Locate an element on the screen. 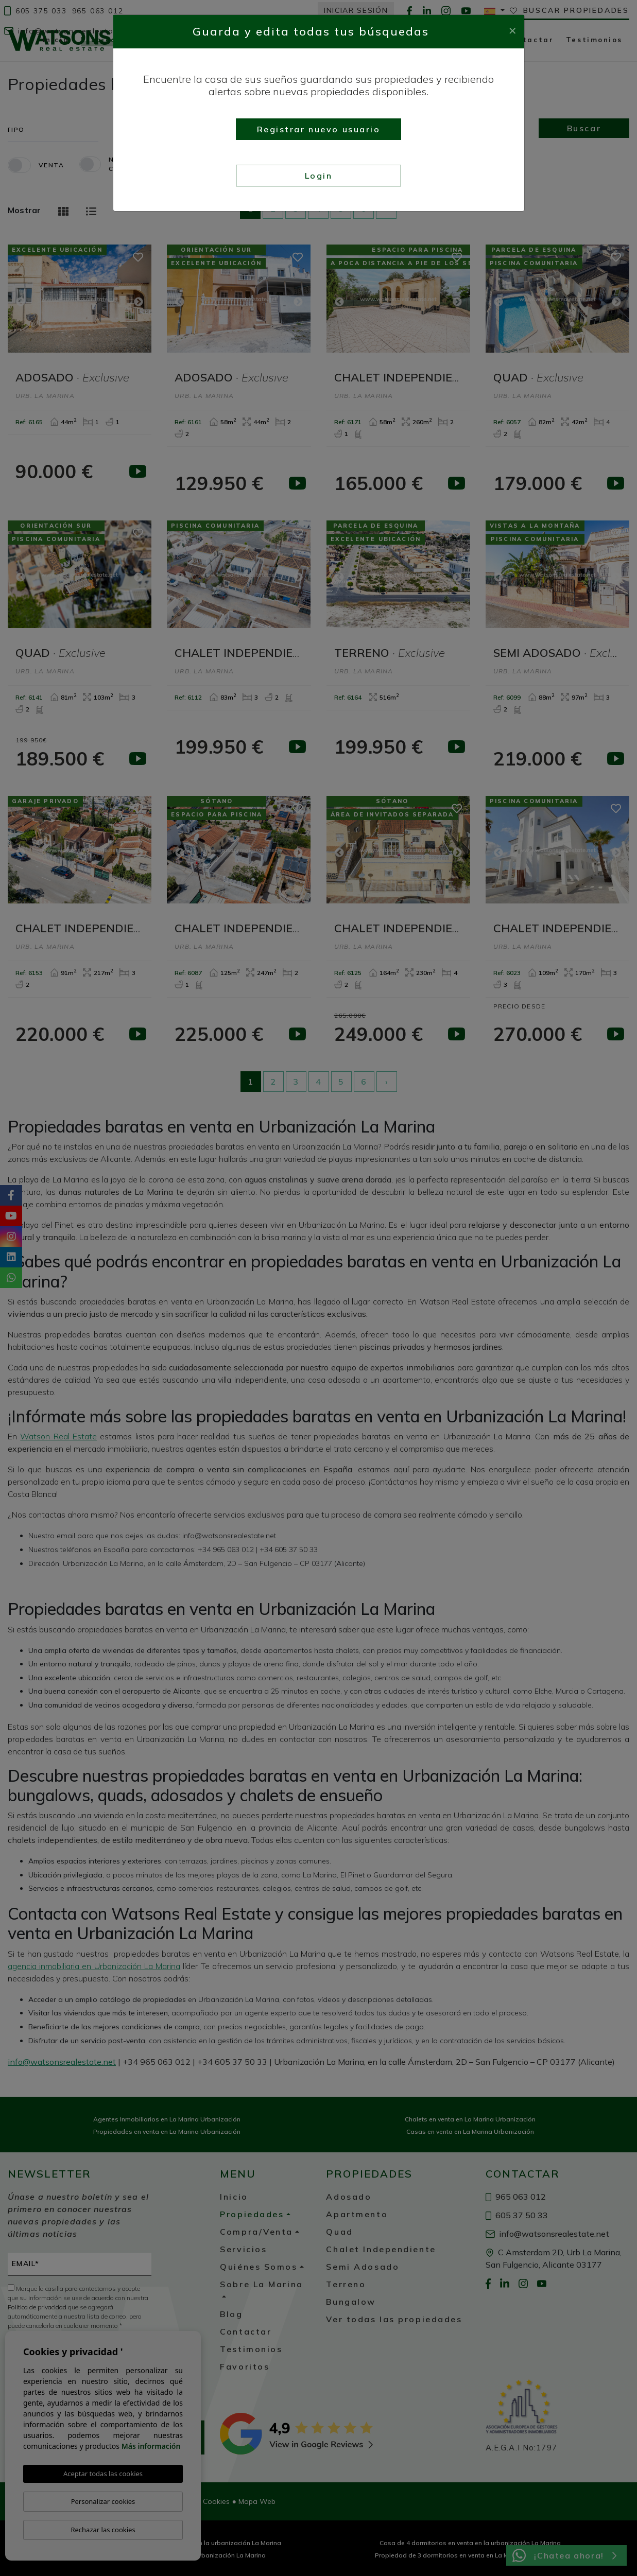 The height and width of the screenshot is (2576, 637). [Close] is located at coordinates (512, 29).